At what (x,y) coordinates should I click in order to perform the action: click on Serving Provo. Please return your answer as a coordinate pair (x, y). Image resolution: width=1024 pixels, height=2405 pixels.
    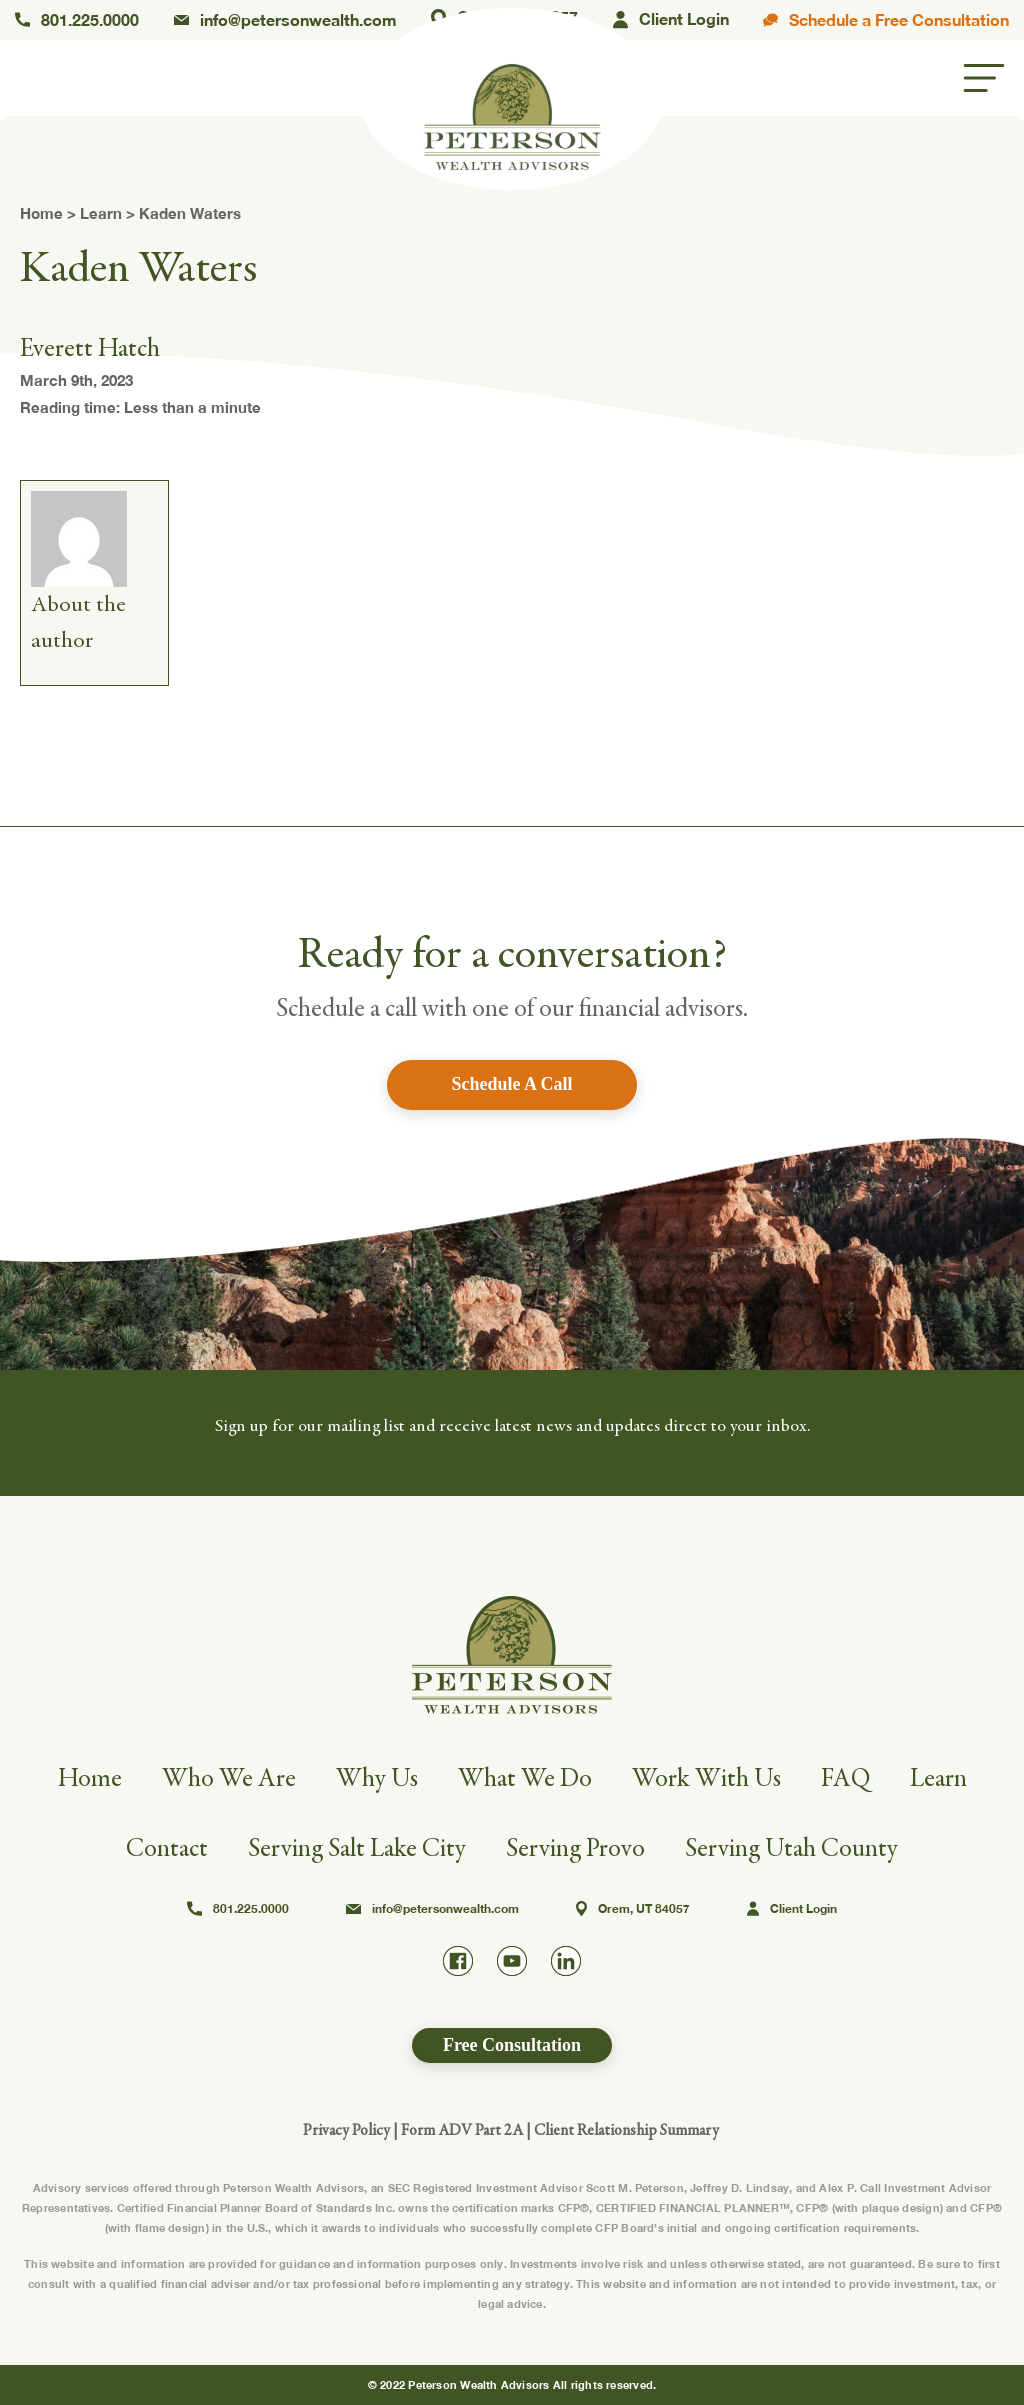
    Looking at the image, I should click on (575, 1849).